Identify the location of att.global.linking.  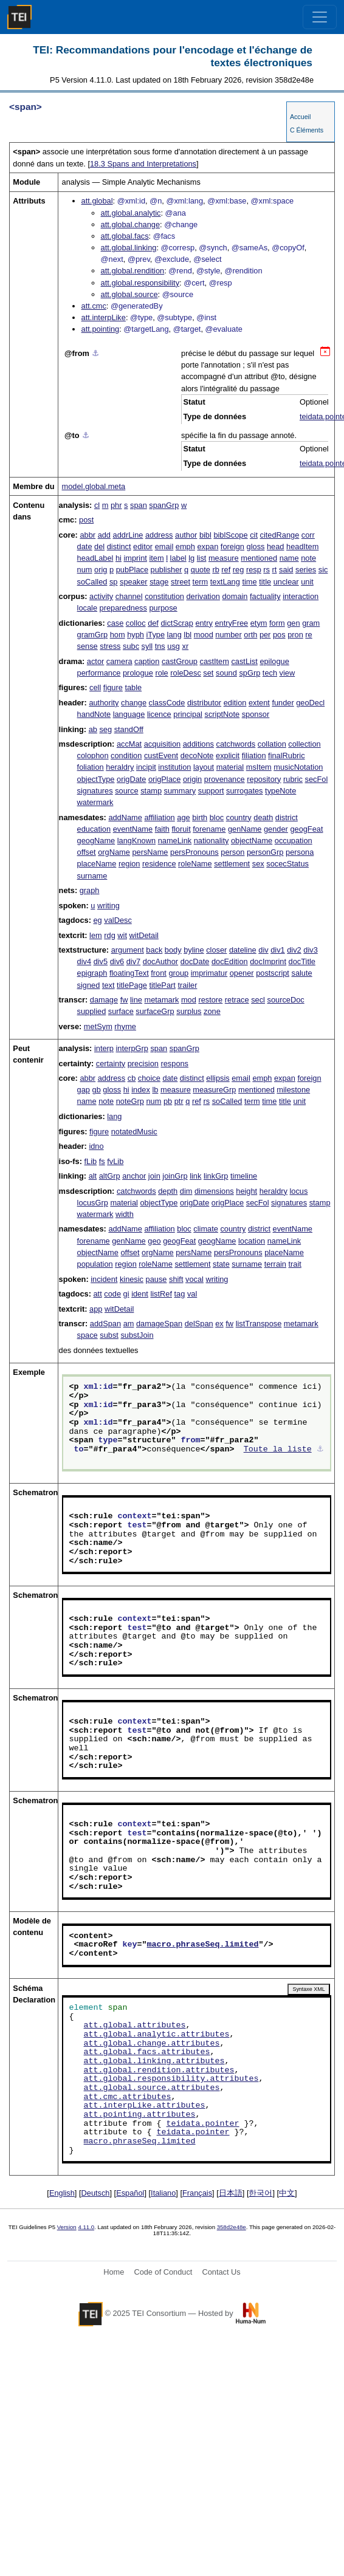
(129, 247).